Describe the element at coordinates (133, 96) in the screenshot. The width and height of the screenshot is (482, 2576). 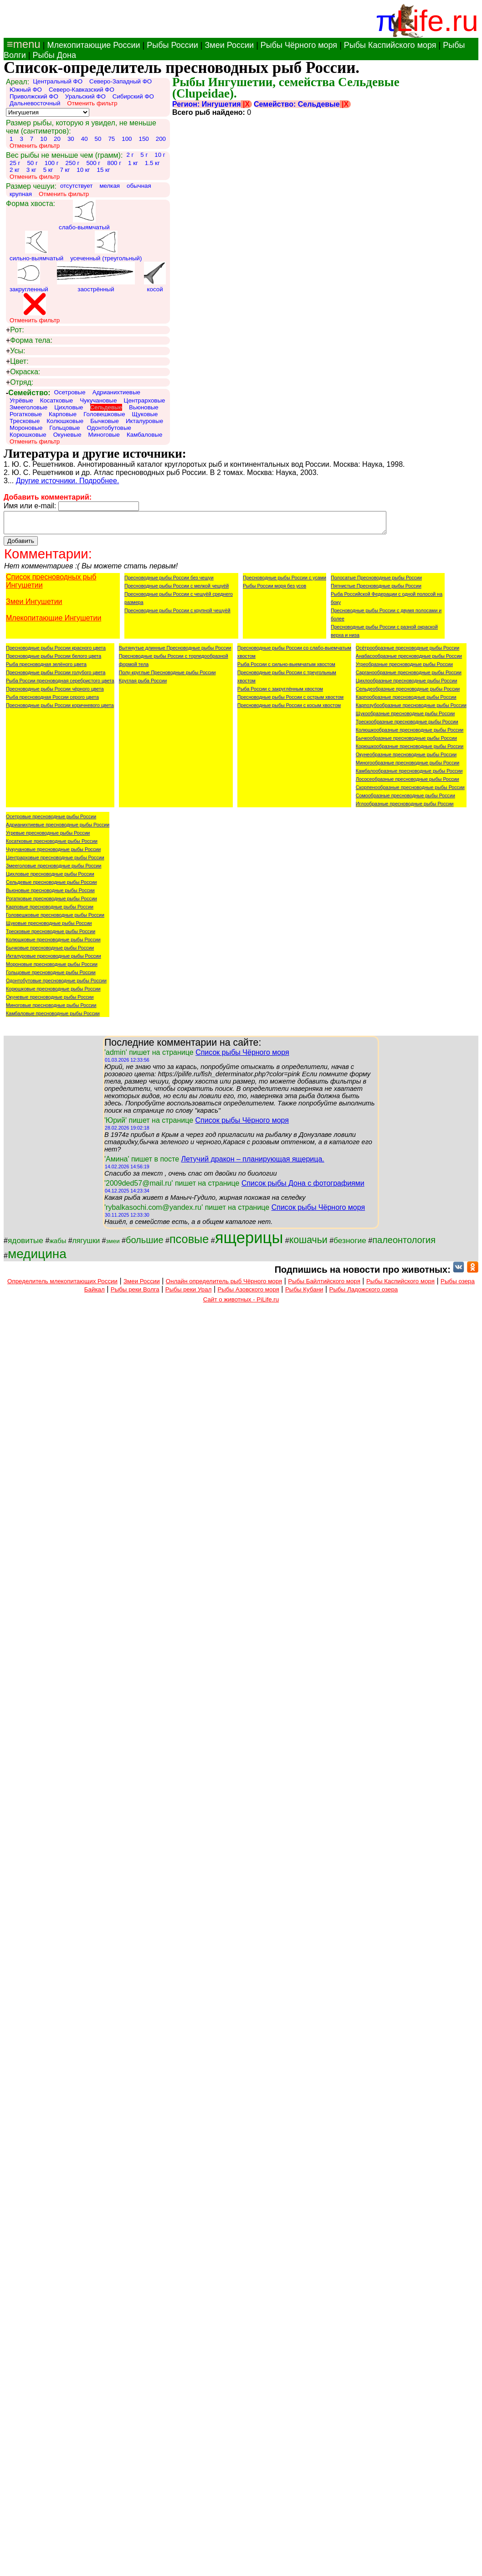
I see `Сибирский ФО` at that location.